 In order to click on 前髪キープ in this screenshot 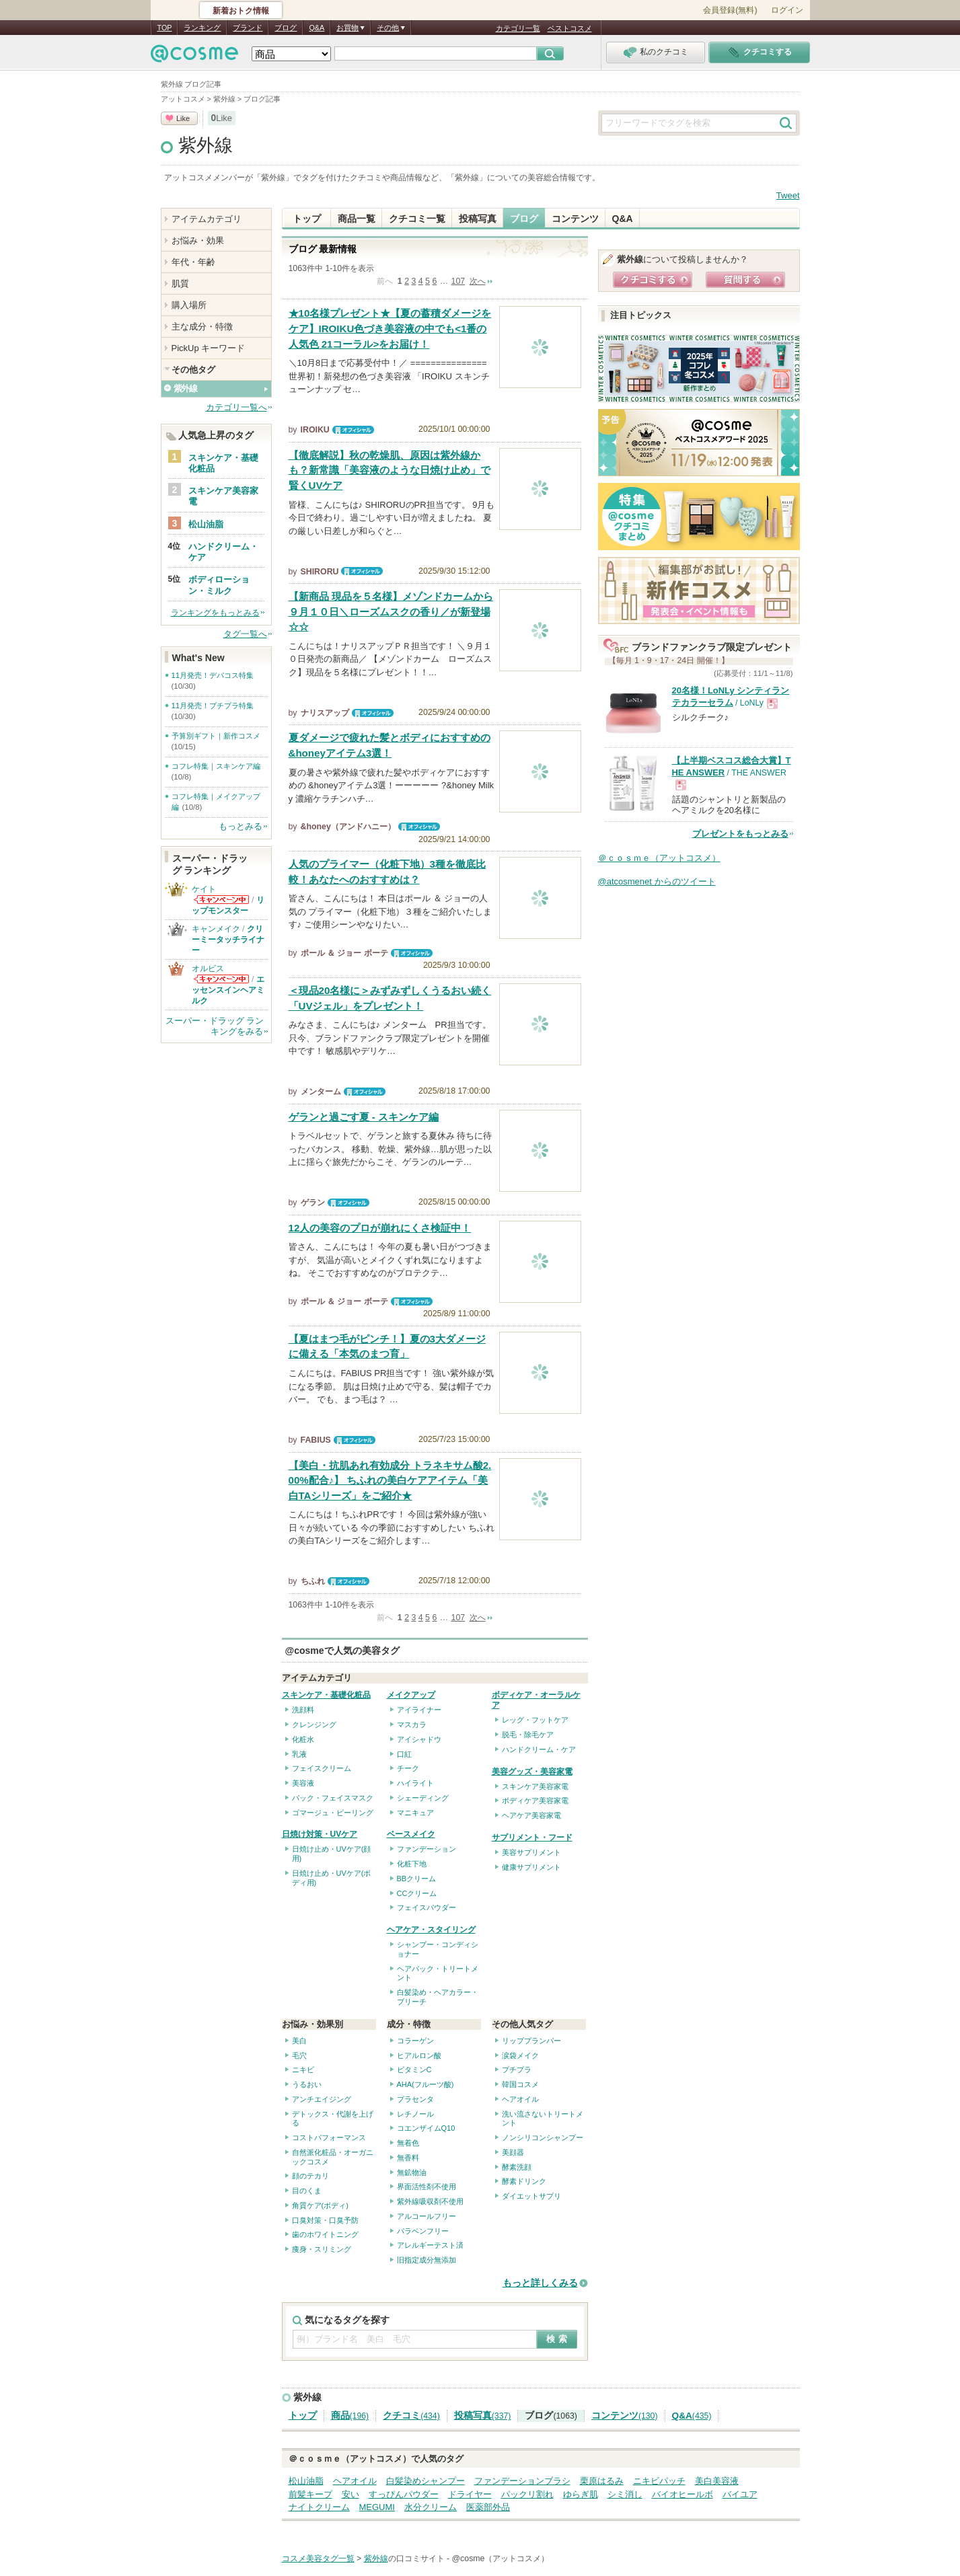, I will do `click(310, 2494)`.